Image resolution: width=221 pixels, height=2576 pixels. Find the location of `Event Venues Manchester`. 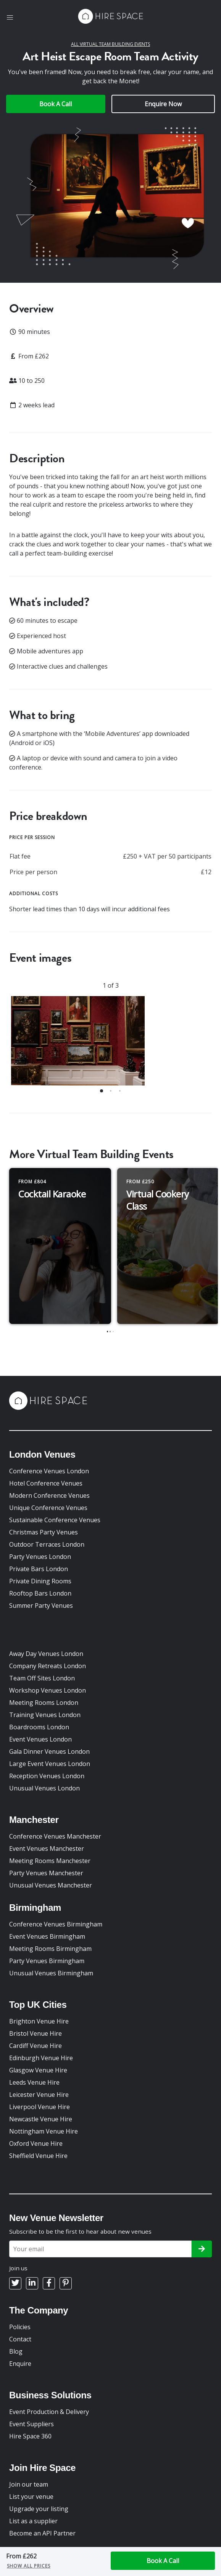

Event Venues Manchester is located at coordinates (46, 1848).